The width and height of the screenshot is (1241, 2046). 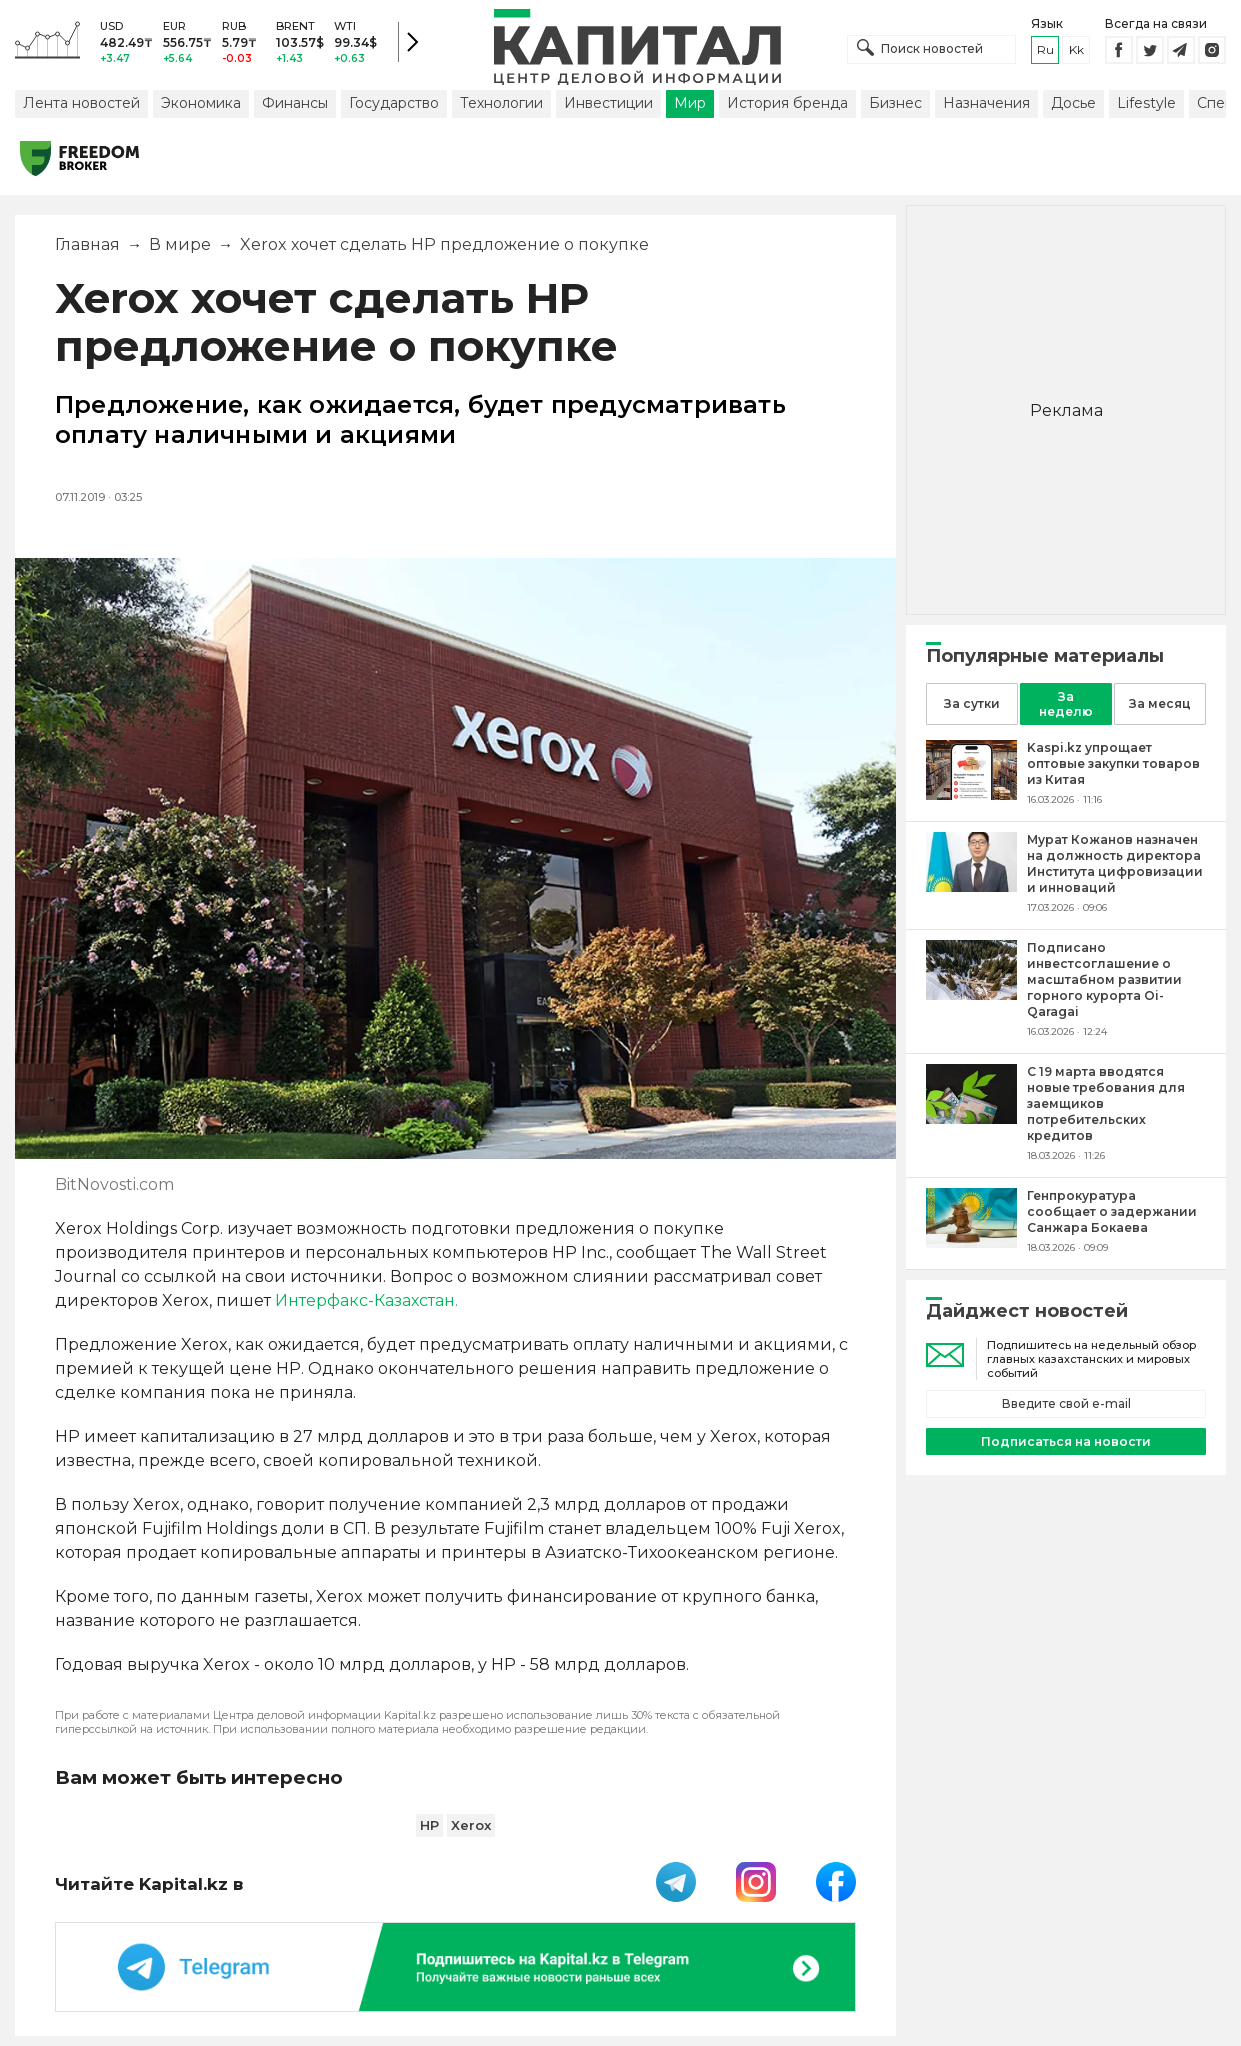 I want to click on Мир, so click(x=690, y=103).